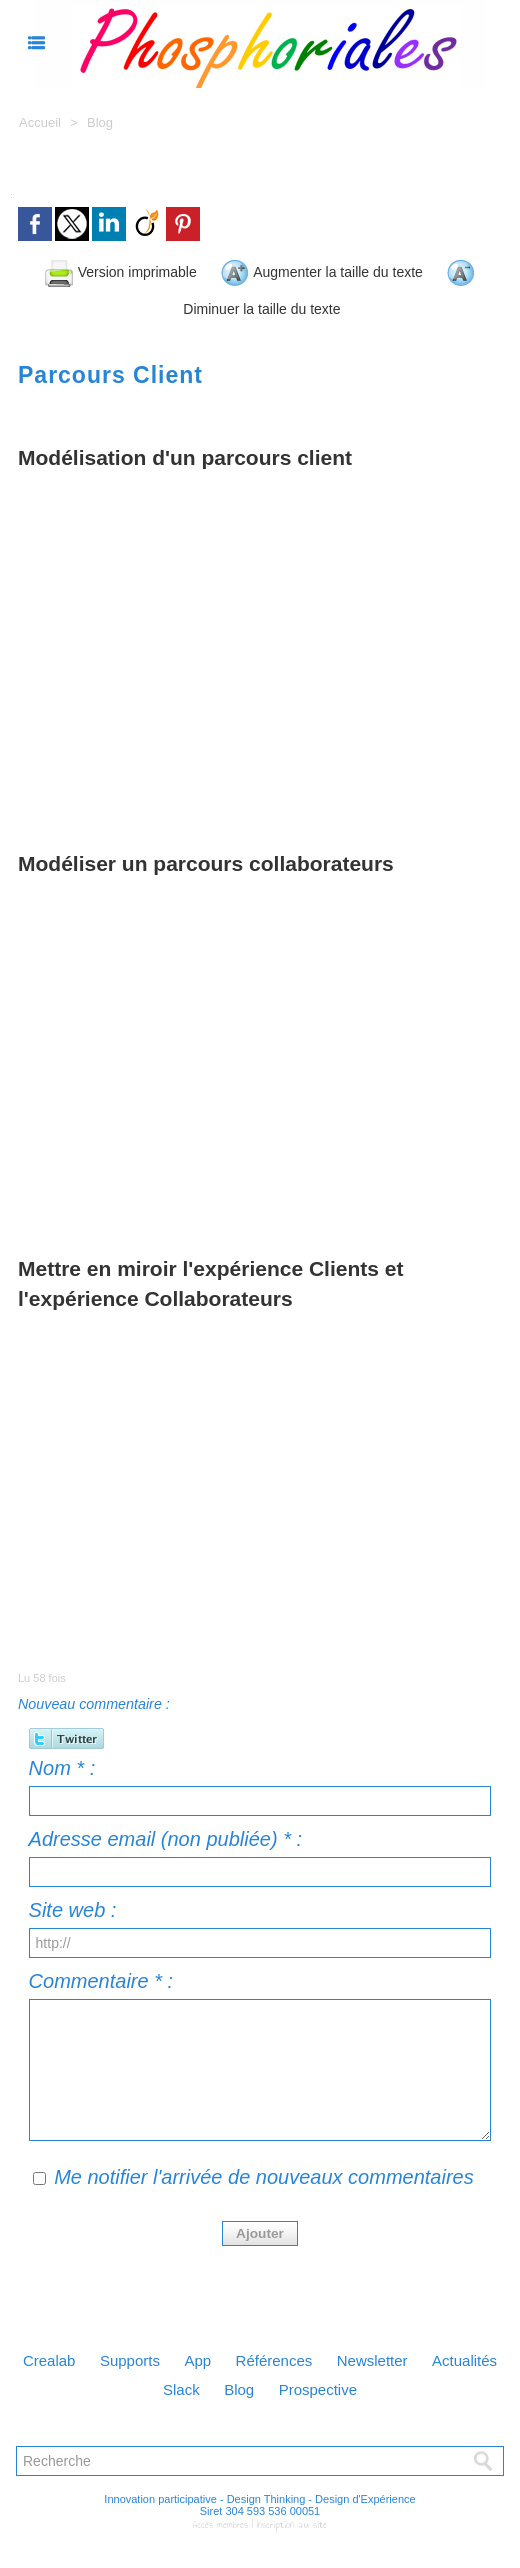 The height and width of the screenshot is (2568, 520). Describe the element at coordinates (264, 2171) in the screenshot. I see `Me notifier l'arrivée de nouveaux commentaires` at that location.